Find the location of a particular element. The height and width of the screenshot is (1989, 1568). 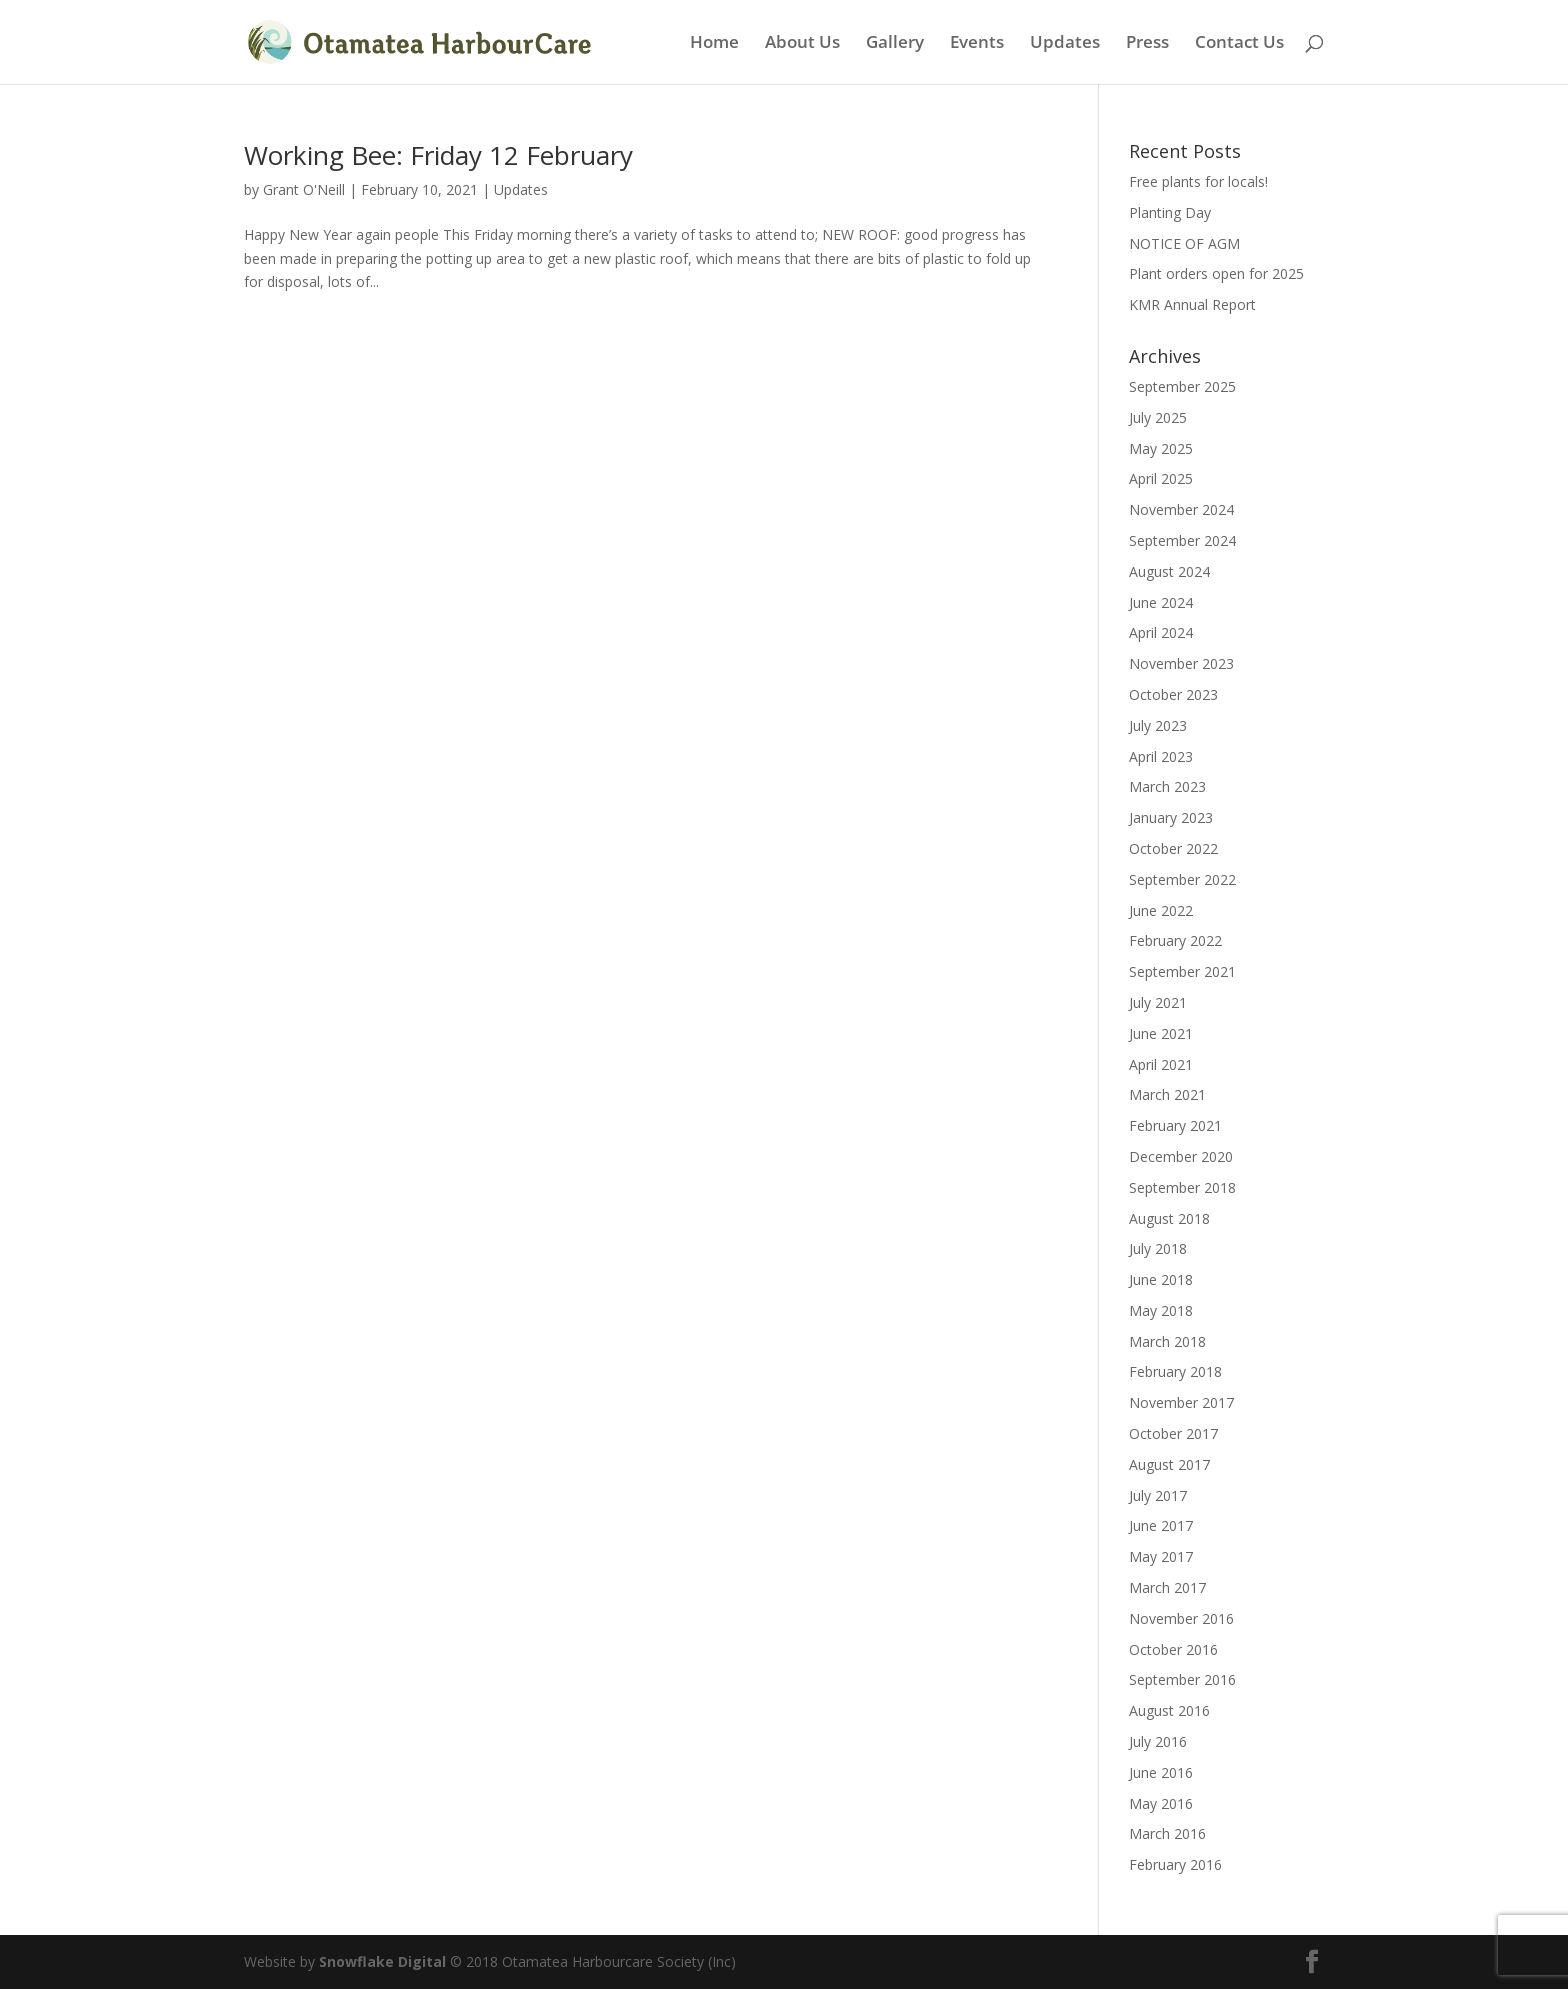

May 2018 is located at coordinates (1161, 1310).